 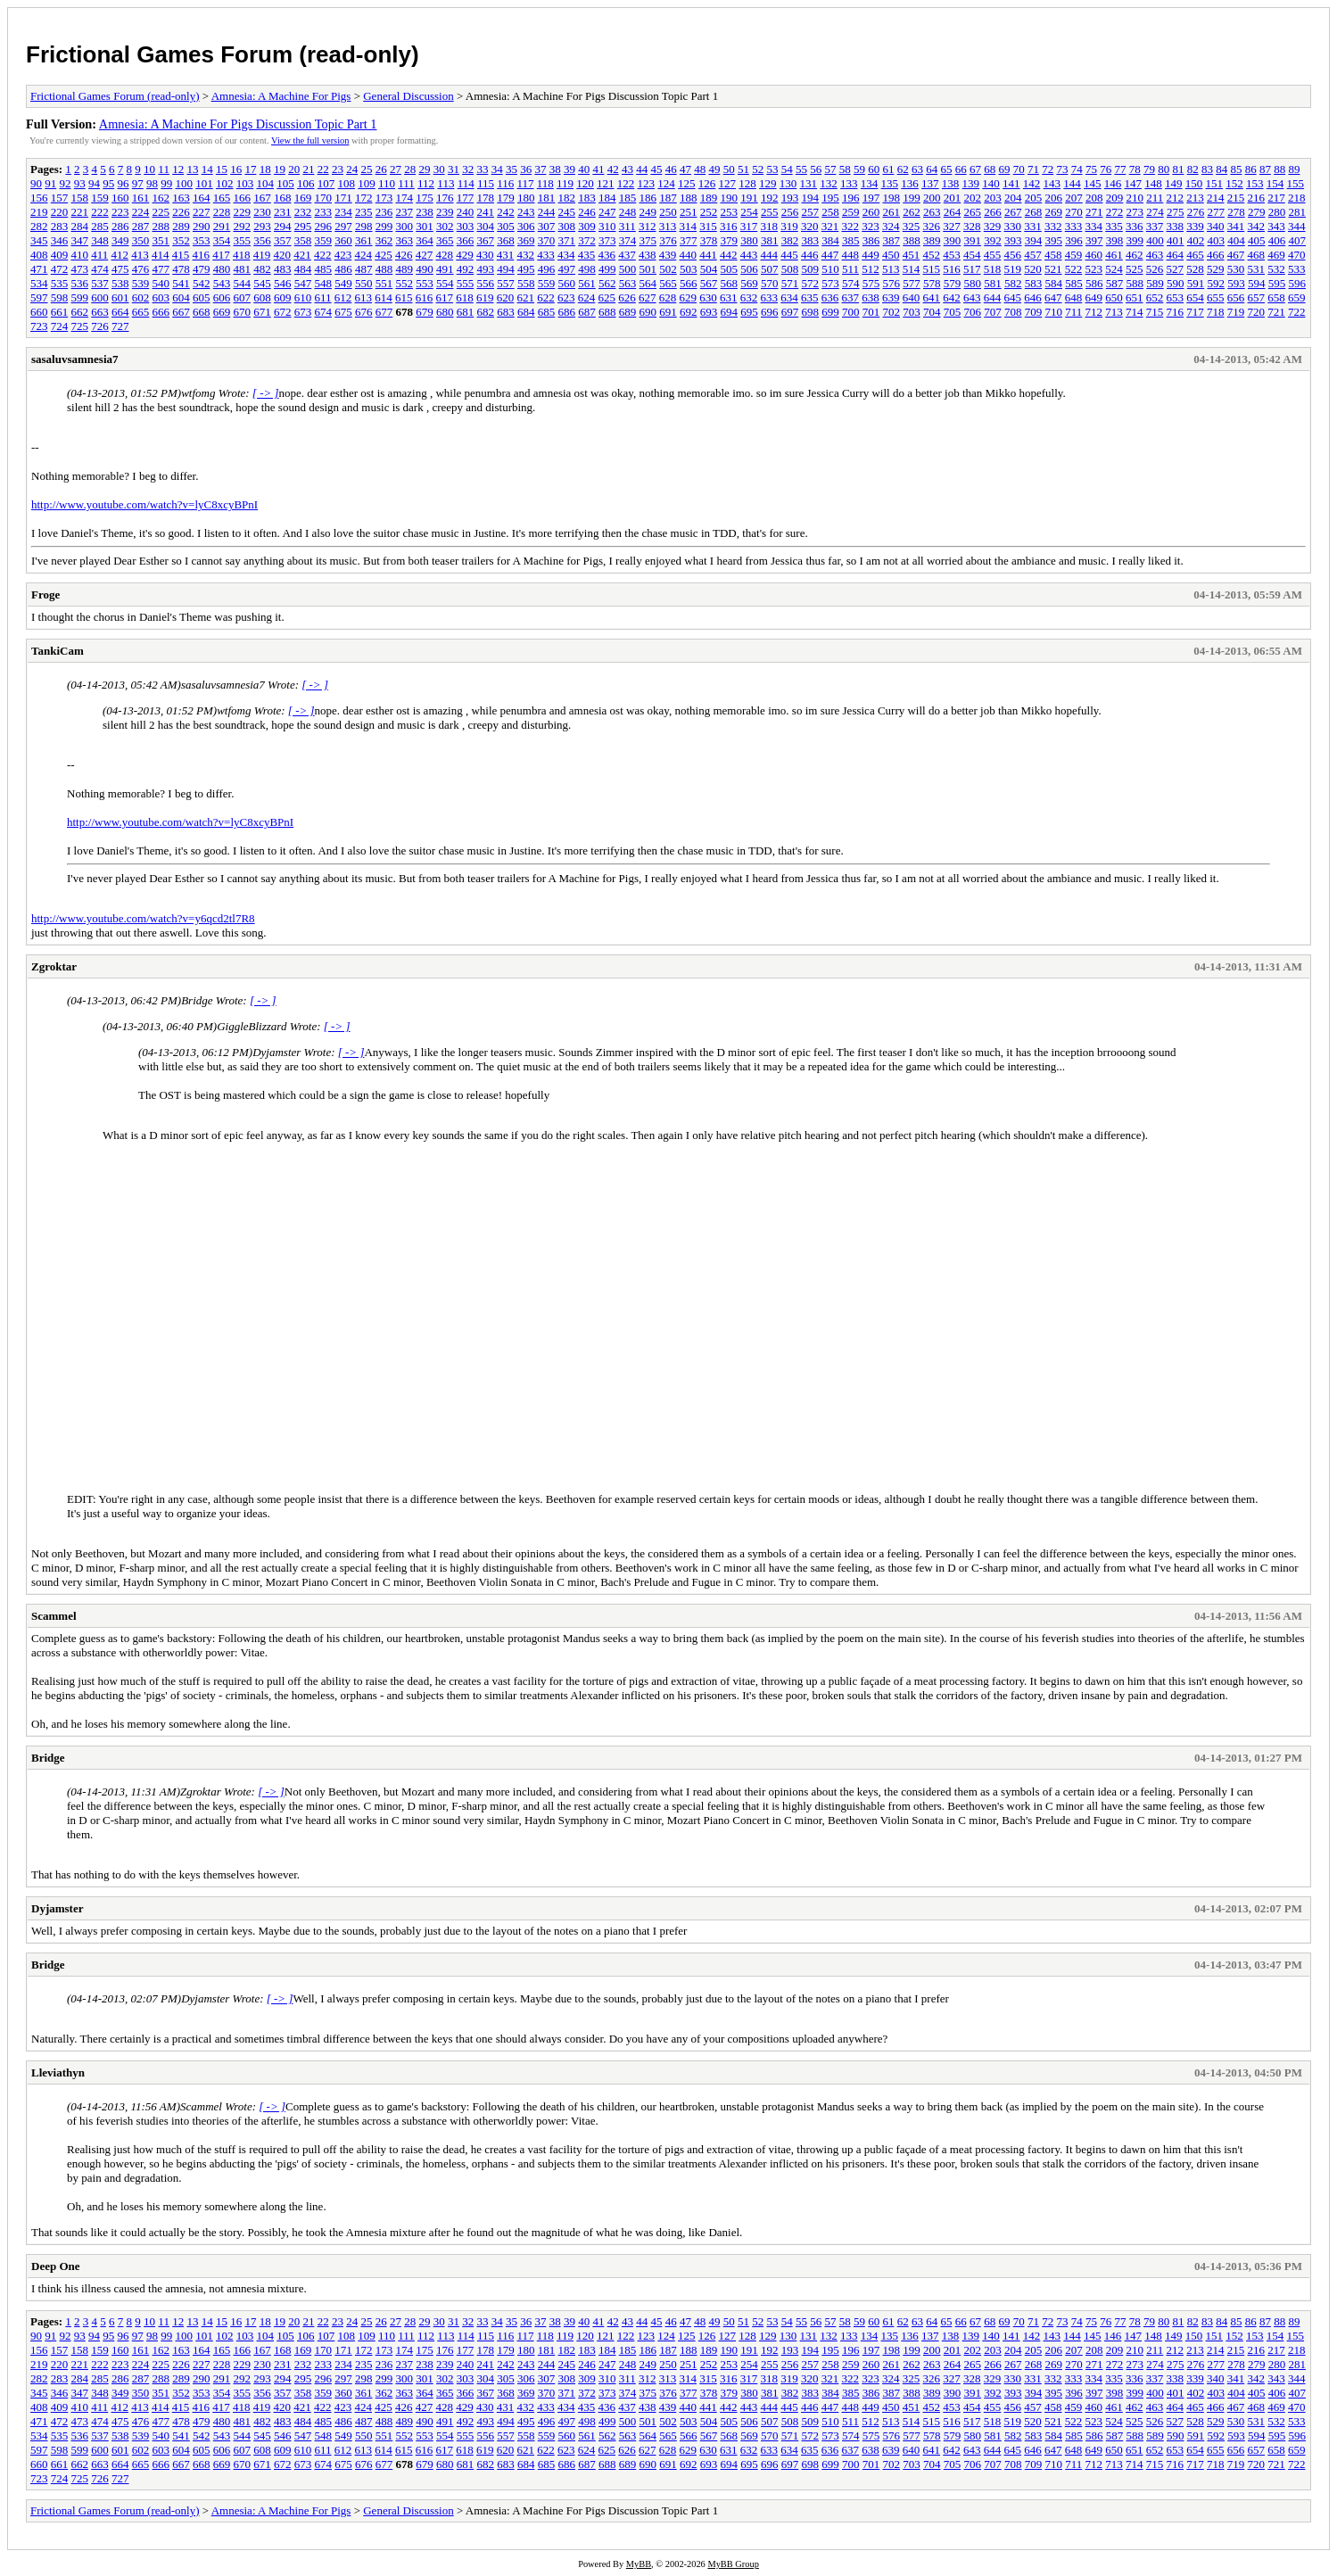 I want to click on 574, so click(x=851, y=283).